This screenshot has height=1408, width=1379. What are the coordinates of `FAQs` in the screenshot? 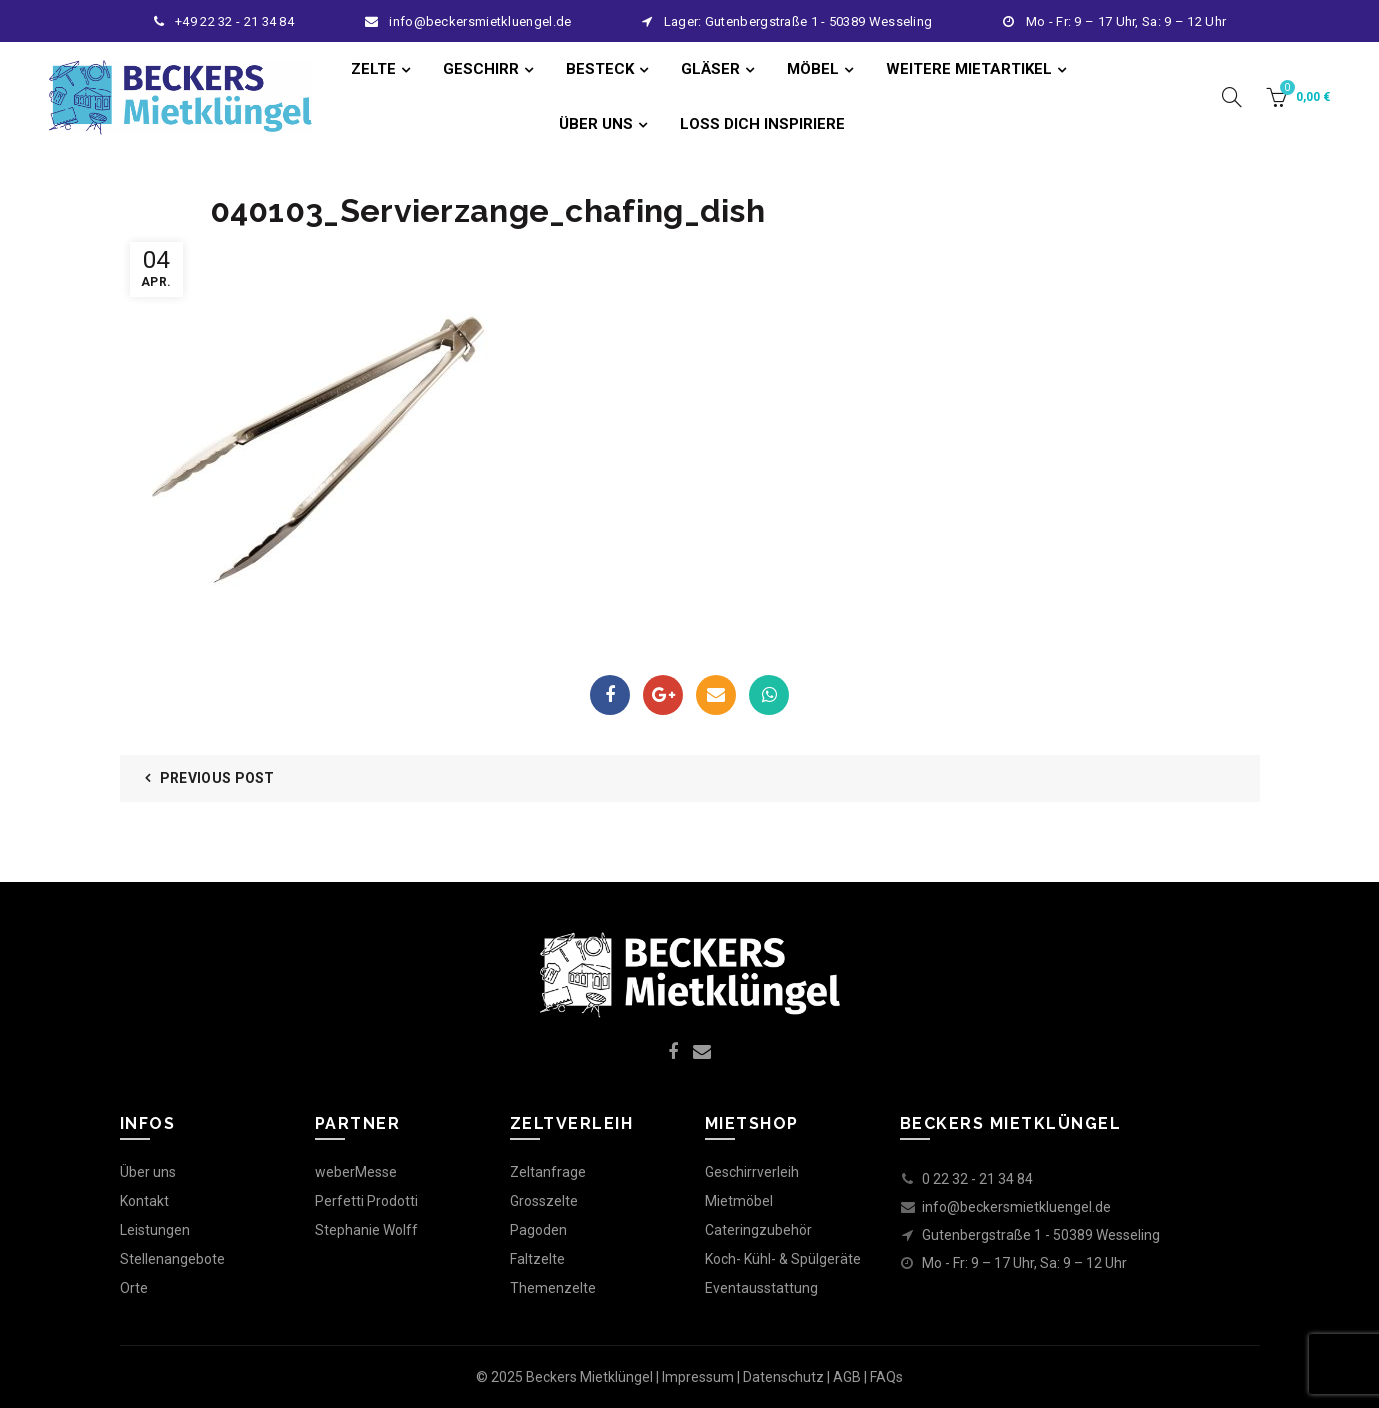 It's located at (886, 1377).